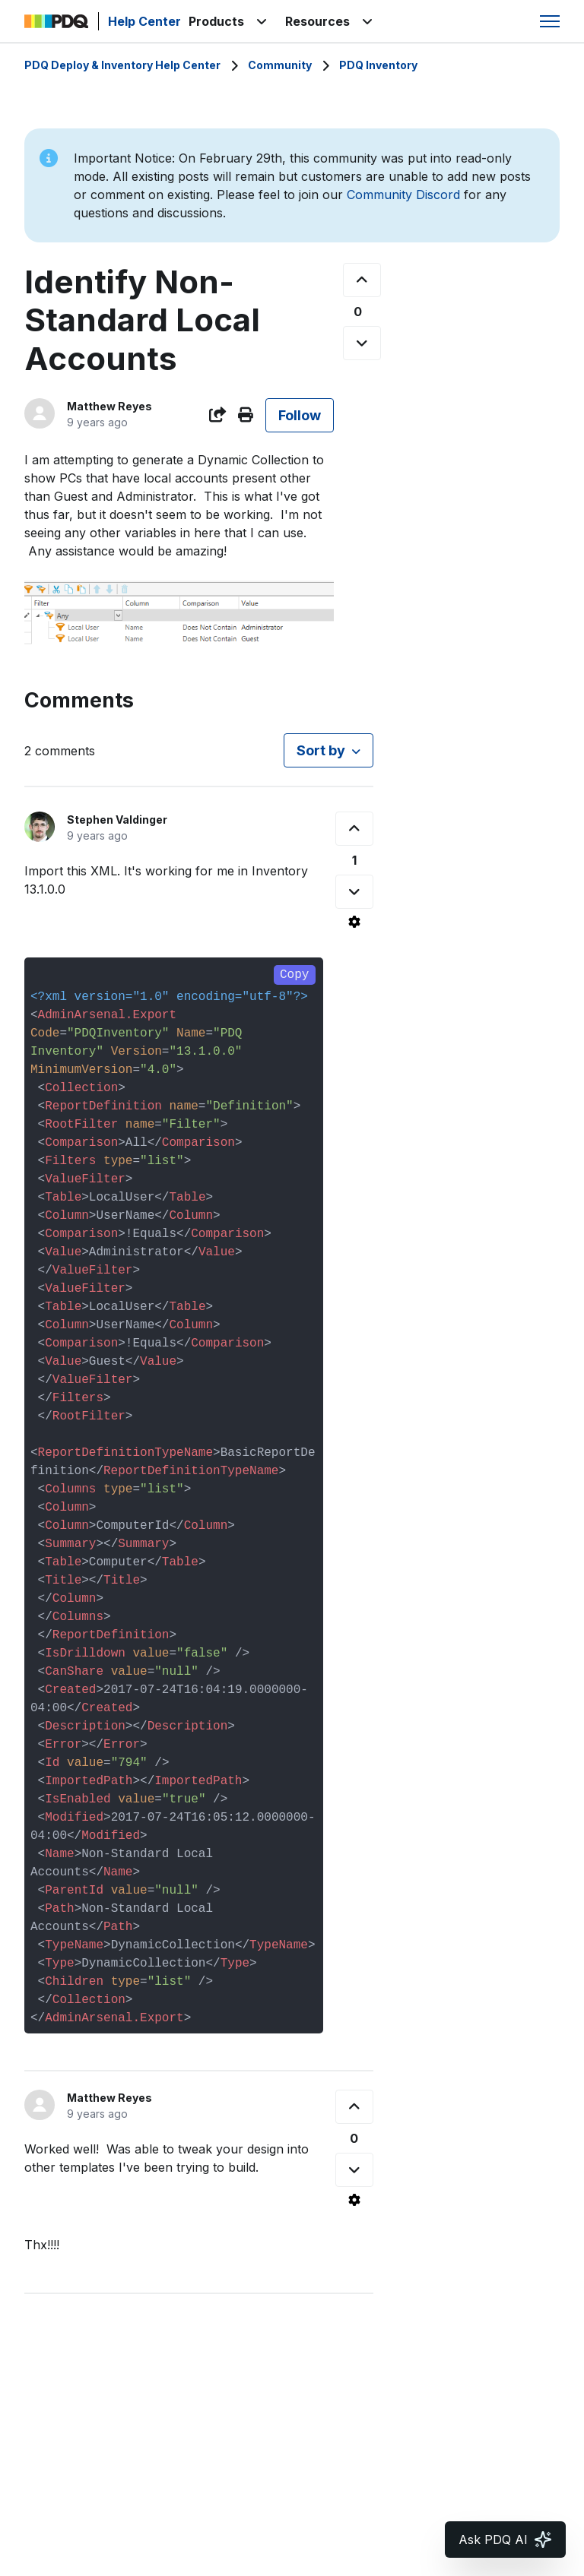 The width and height of the screenshot is (584, 2576). Describe the element at coordinates (294, 975) in the screenshot. I see `Copy` at that location.